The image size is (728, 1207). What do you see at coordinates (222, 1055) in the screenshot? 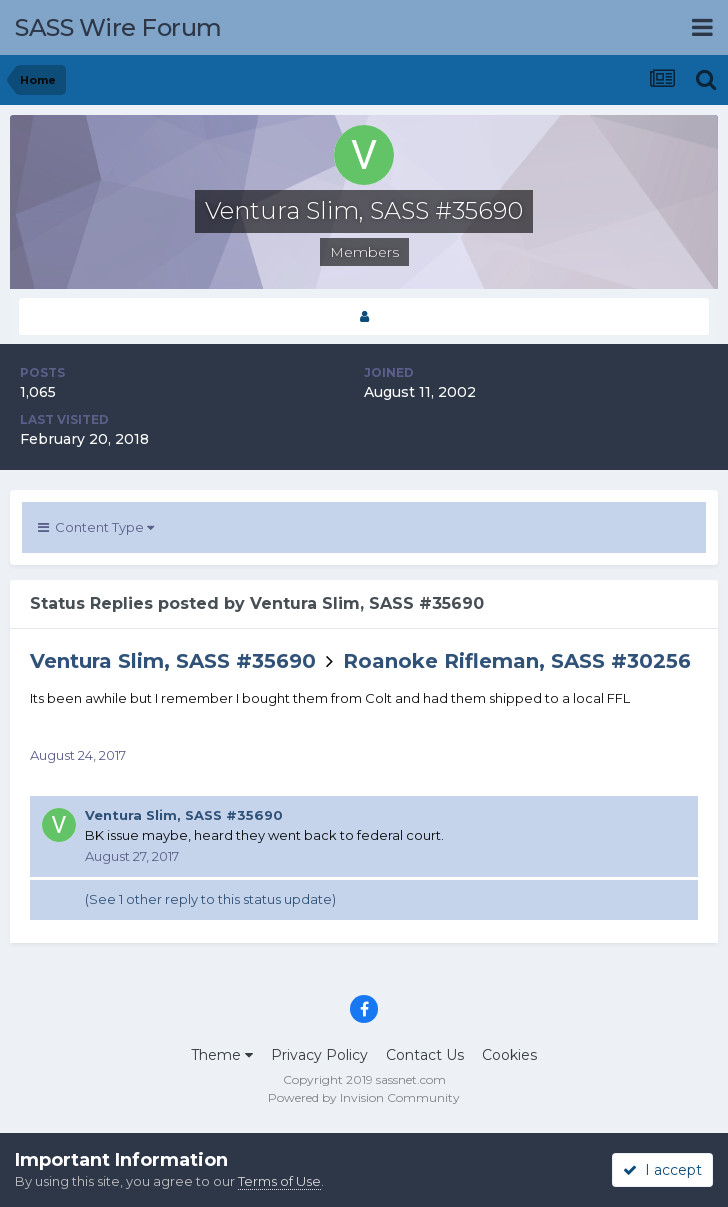
I see `Theme` at bounding box center [222, 1055].